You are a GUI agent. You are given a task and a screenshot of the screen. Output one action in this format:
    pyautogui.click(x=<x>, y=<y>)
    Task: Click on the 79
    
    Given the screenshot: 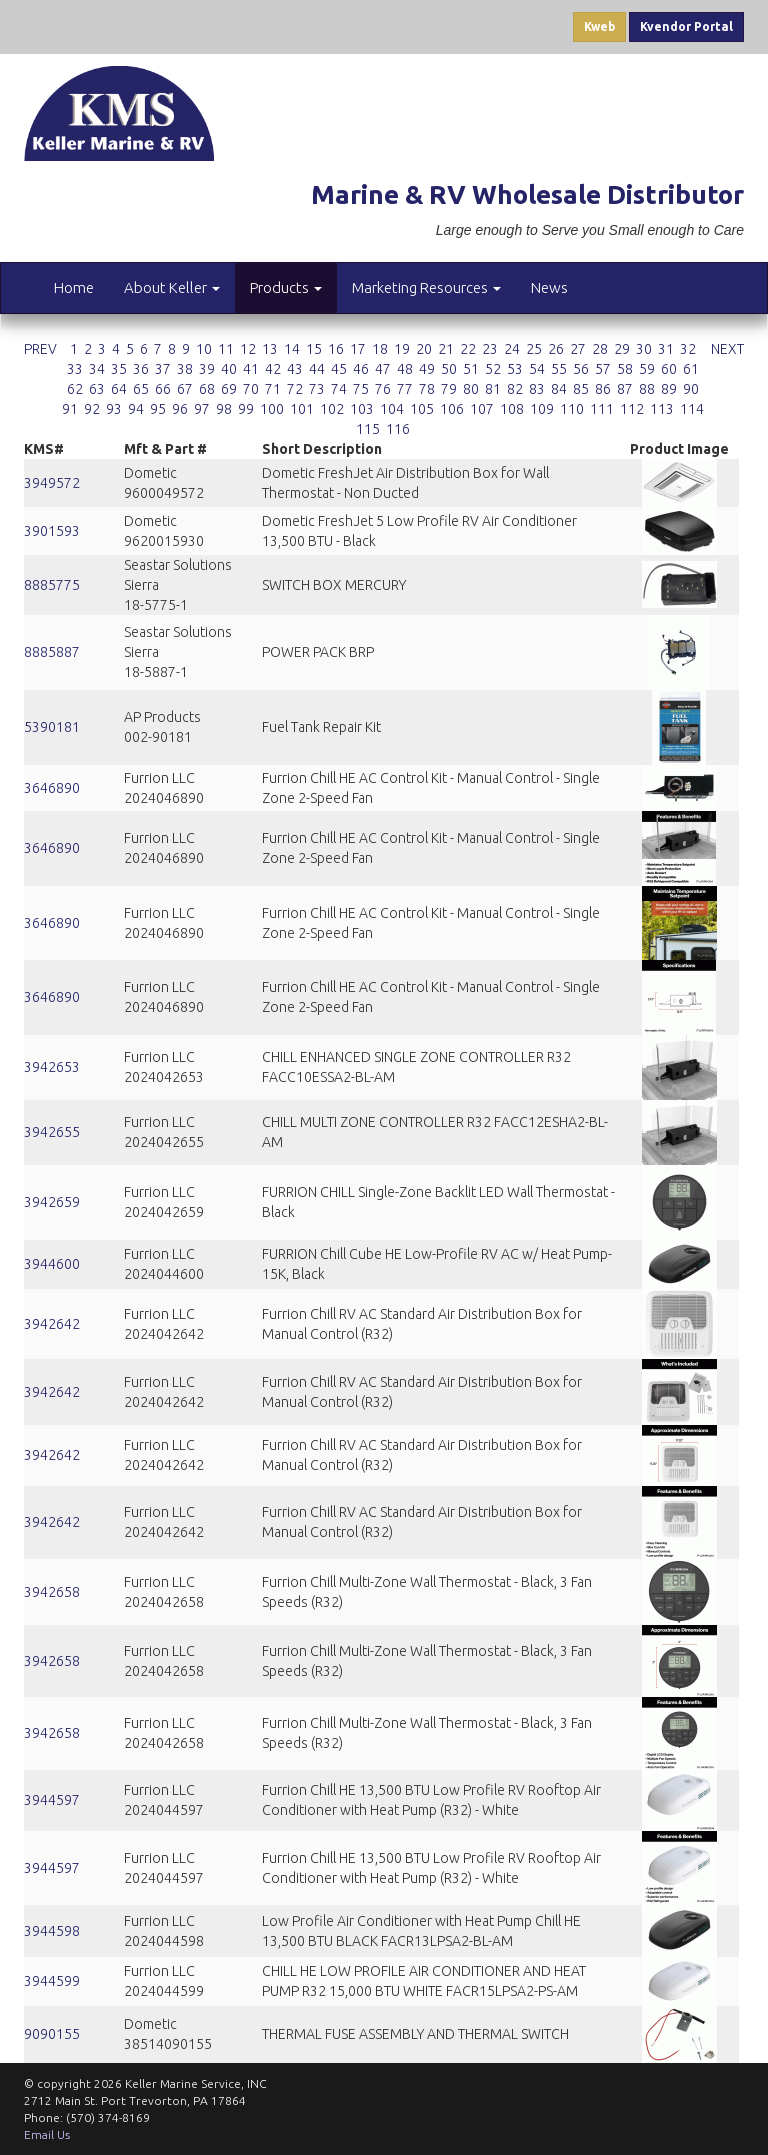 What is the action you would take?
    pyautogui.click(x=449, y=389)
    